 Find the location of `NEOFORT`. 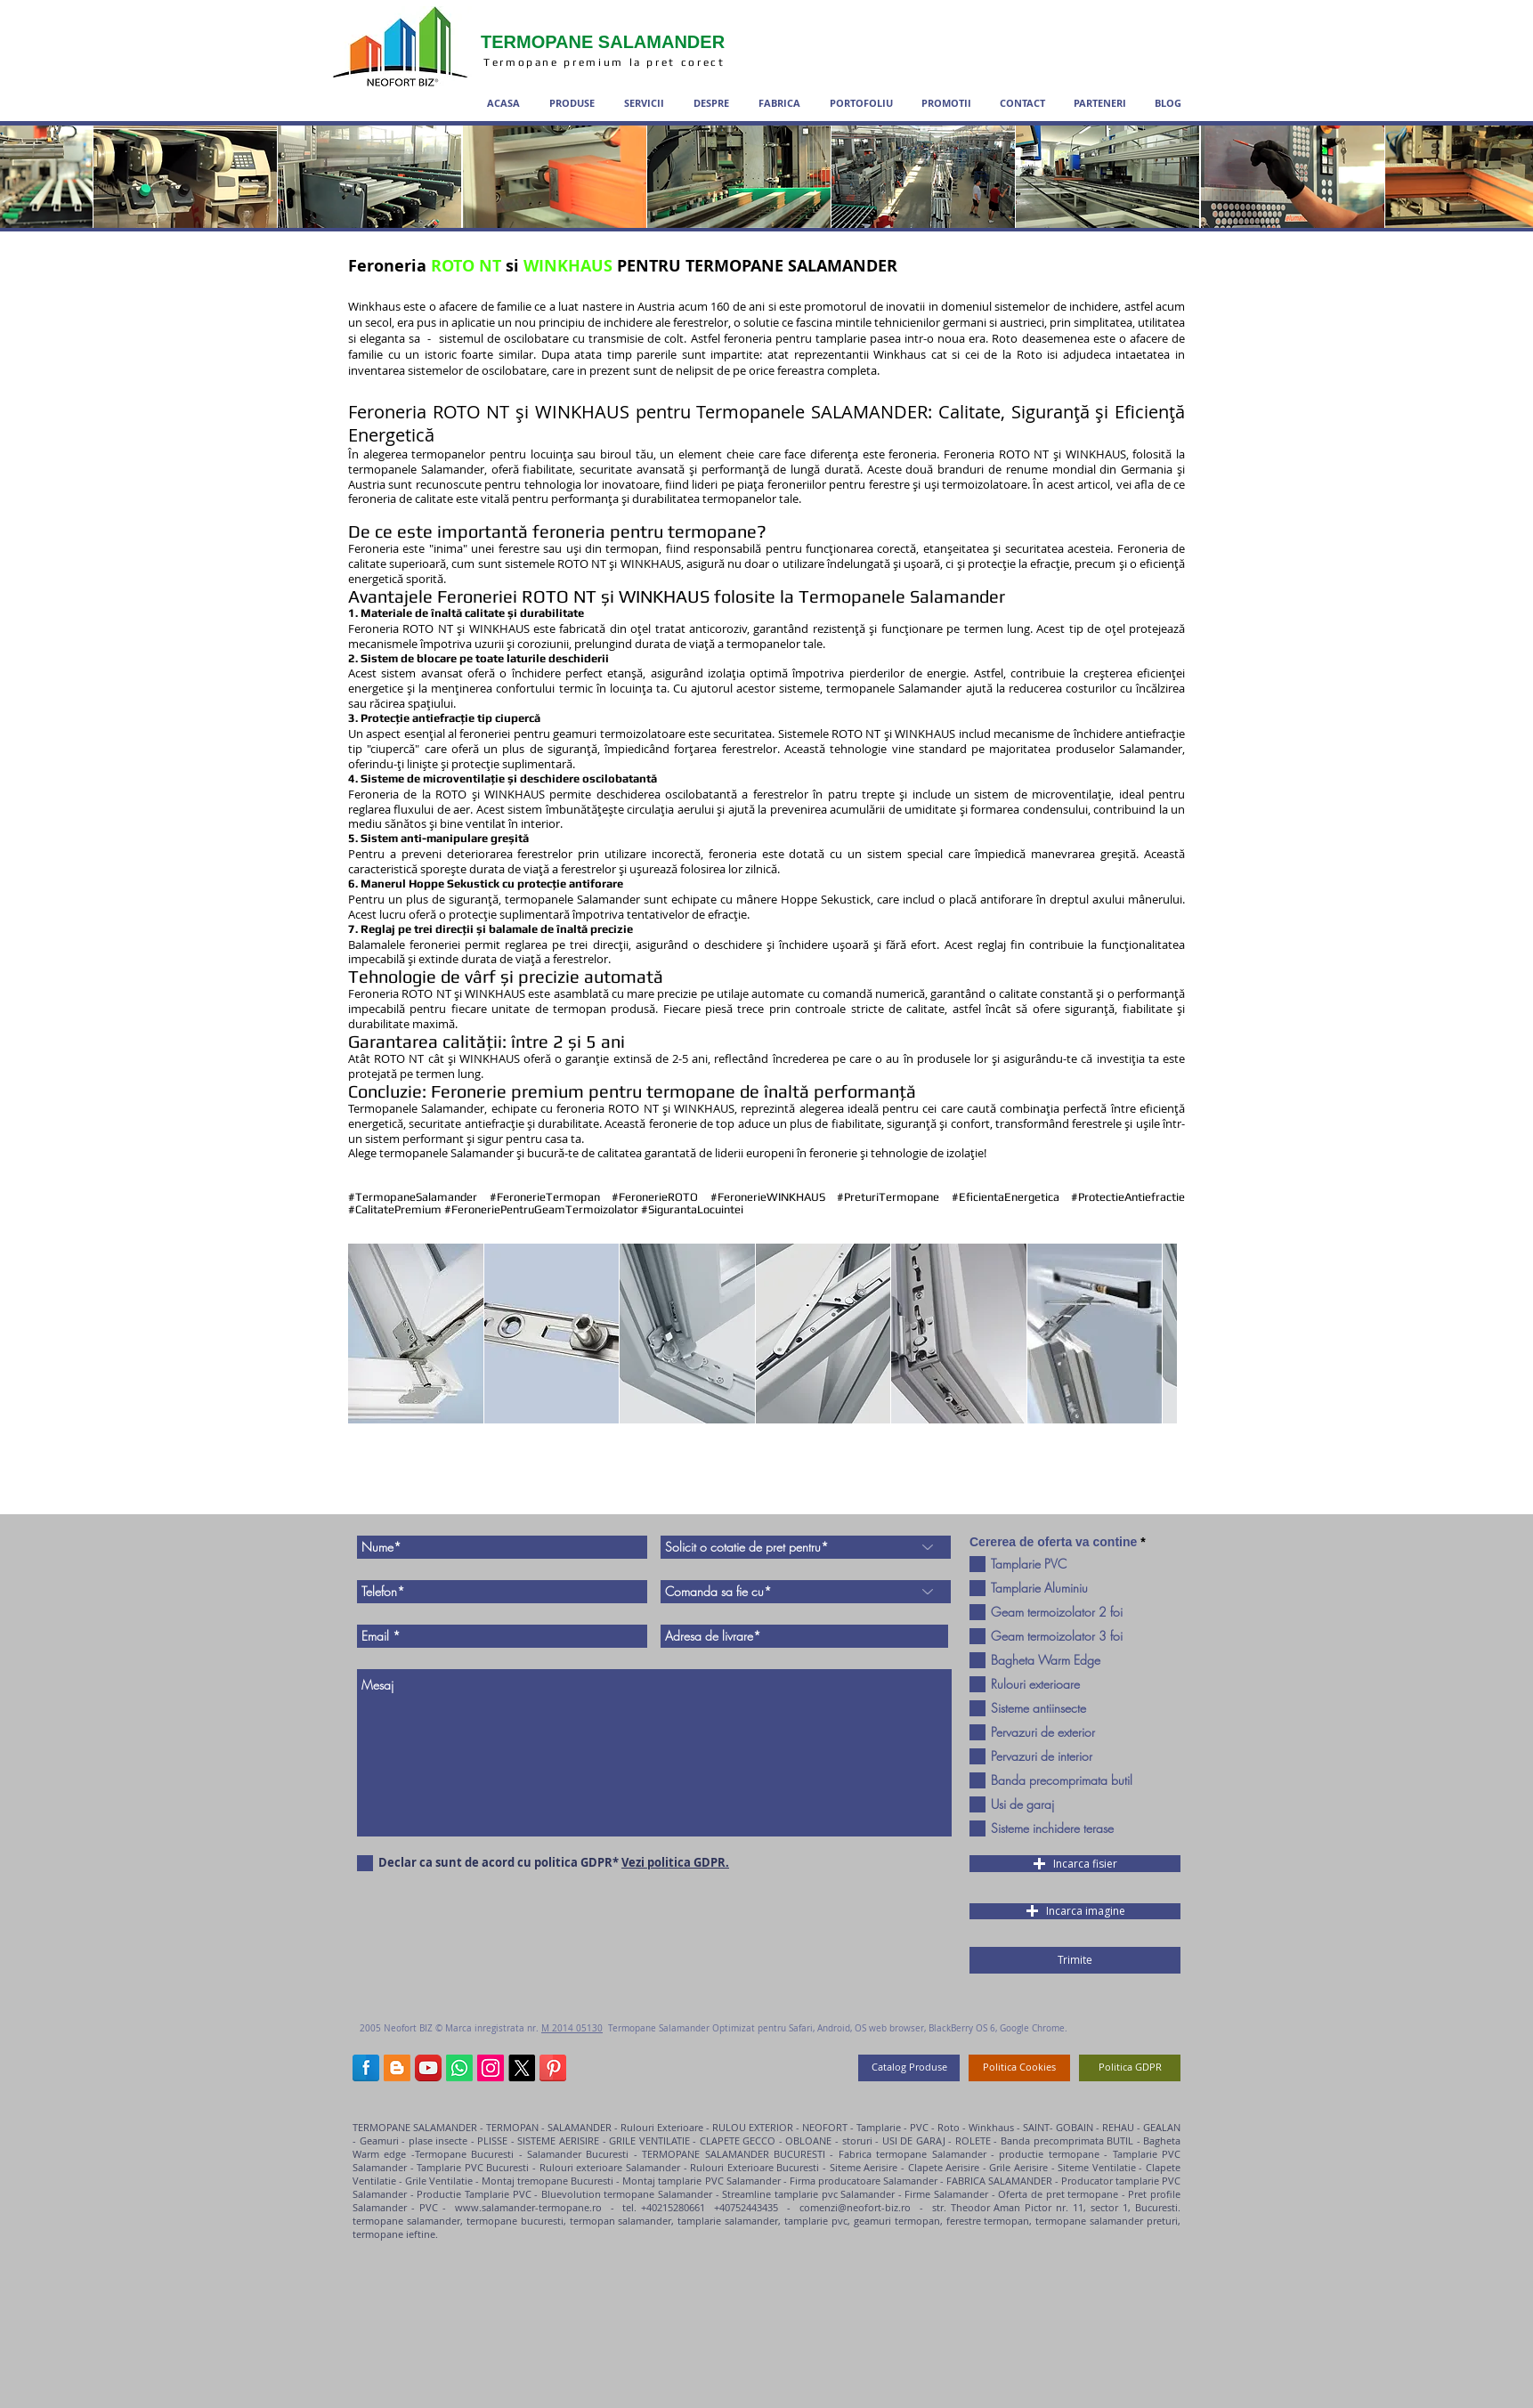

NEOFORT is located at coordinates (825, 2127).